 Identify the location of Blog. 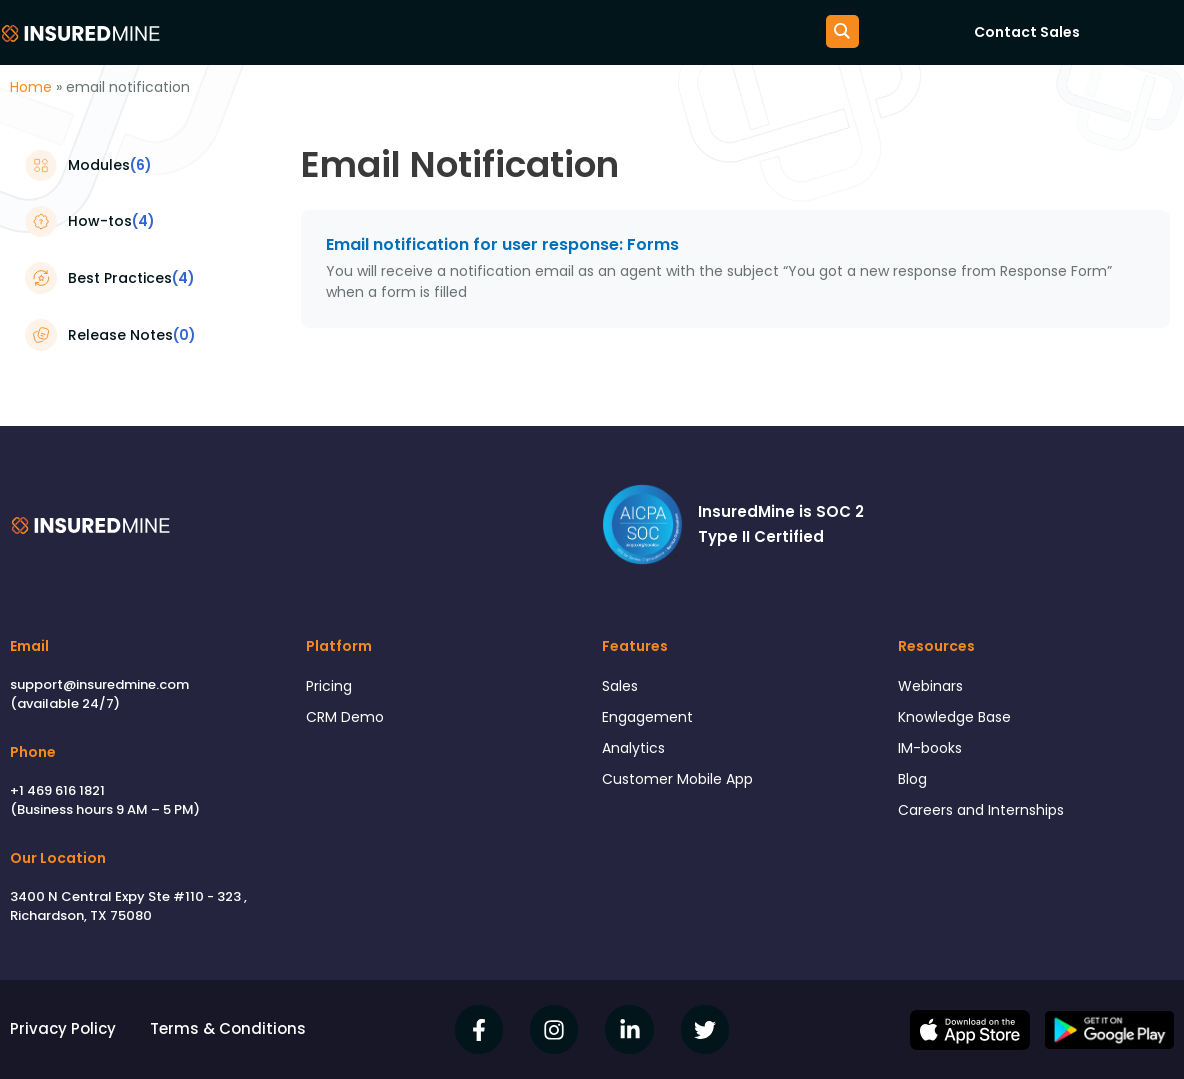
(914, 784).